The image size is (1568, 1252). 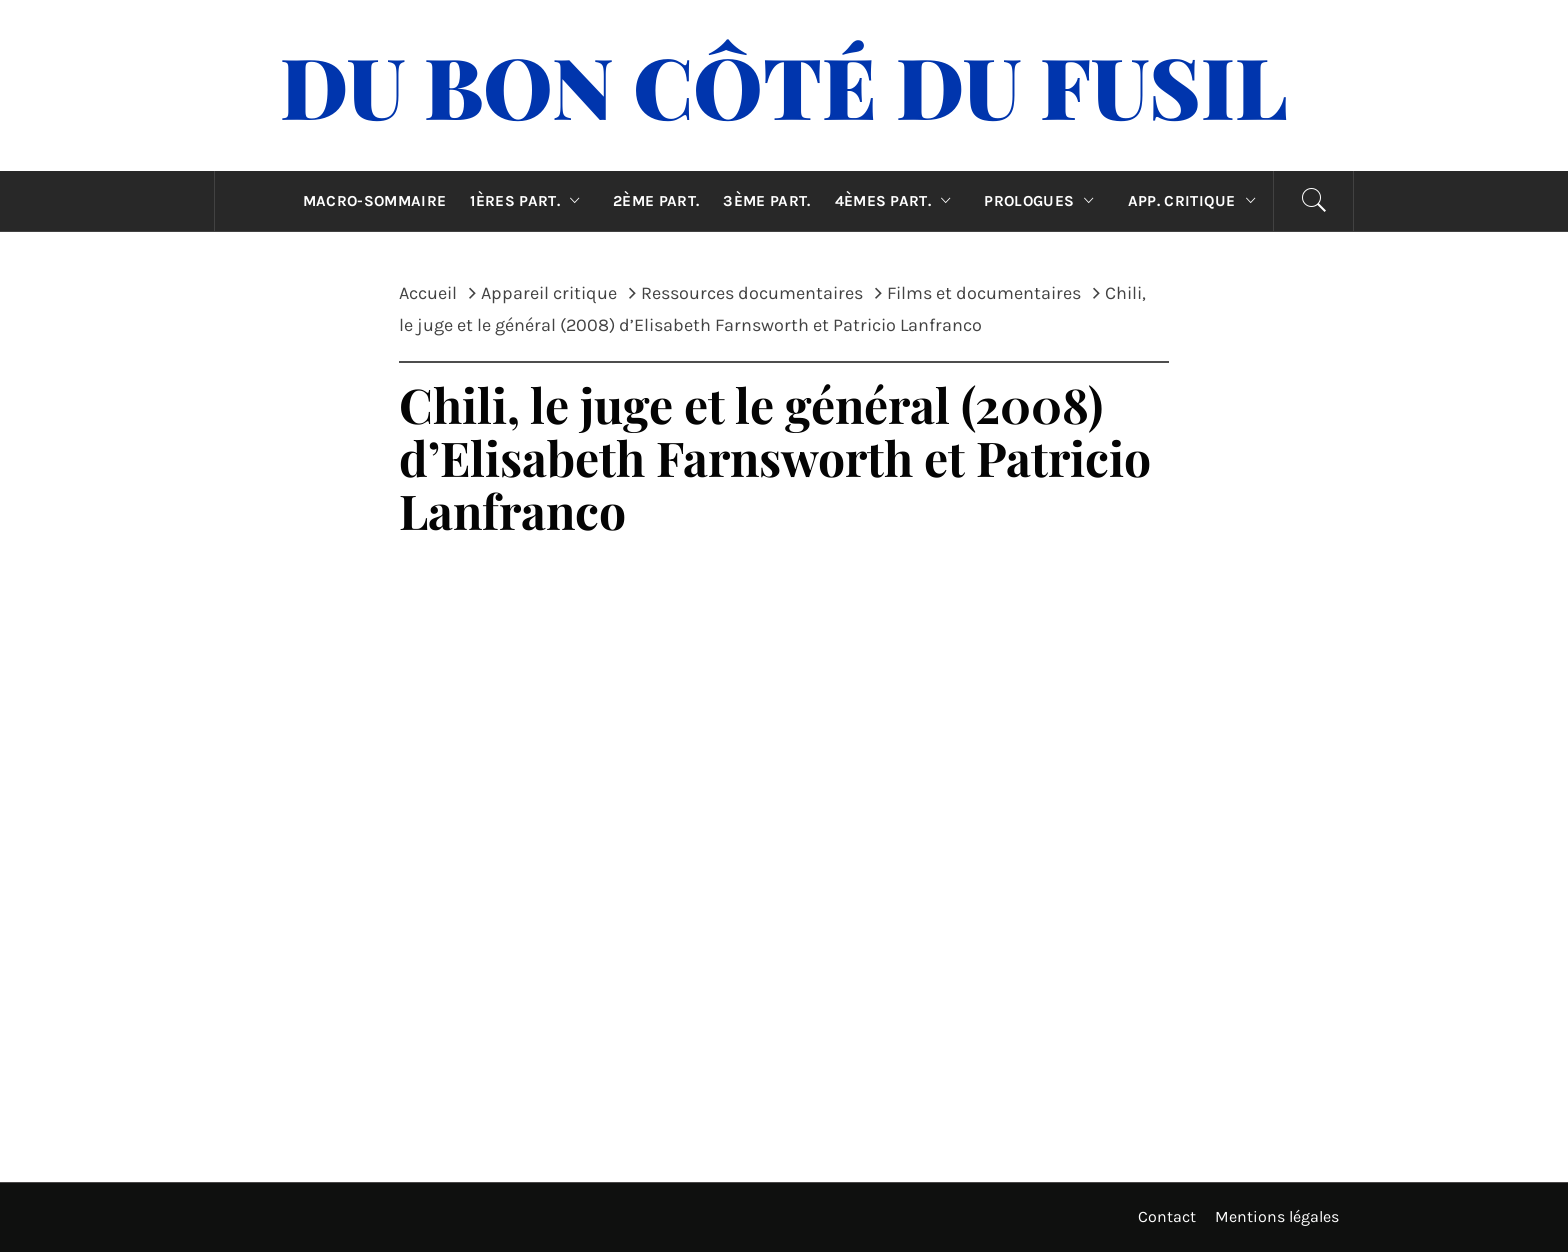 I want to click on 4èmes part., so click(x=898, y=201).